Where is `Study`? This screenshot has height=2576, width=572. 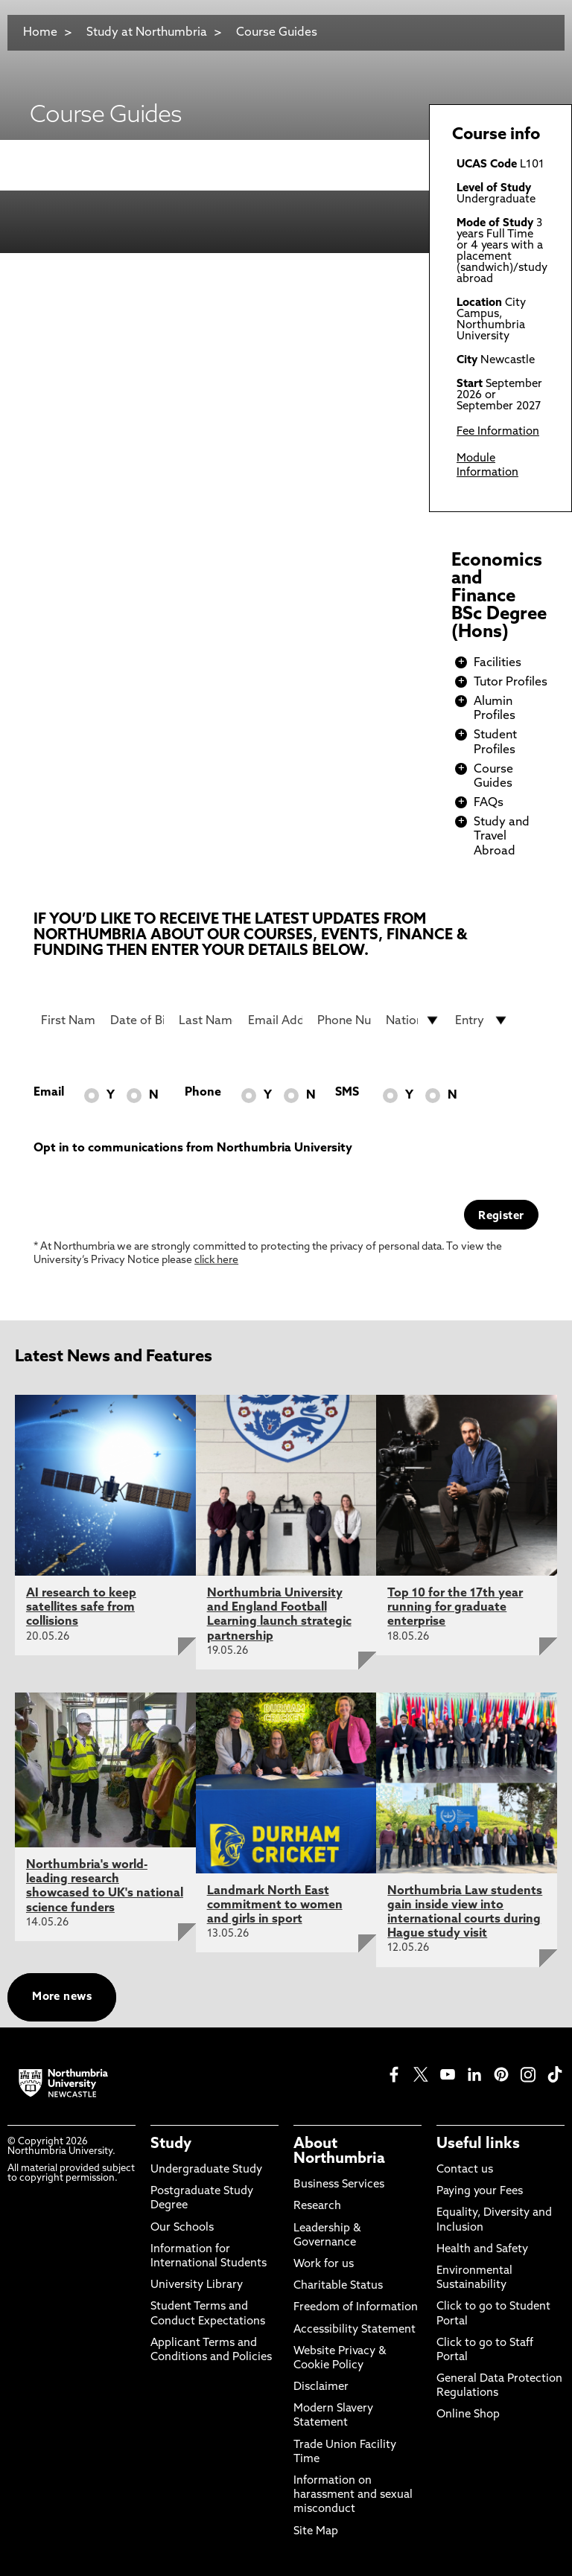 Study is located at coordinates (170, 2144).